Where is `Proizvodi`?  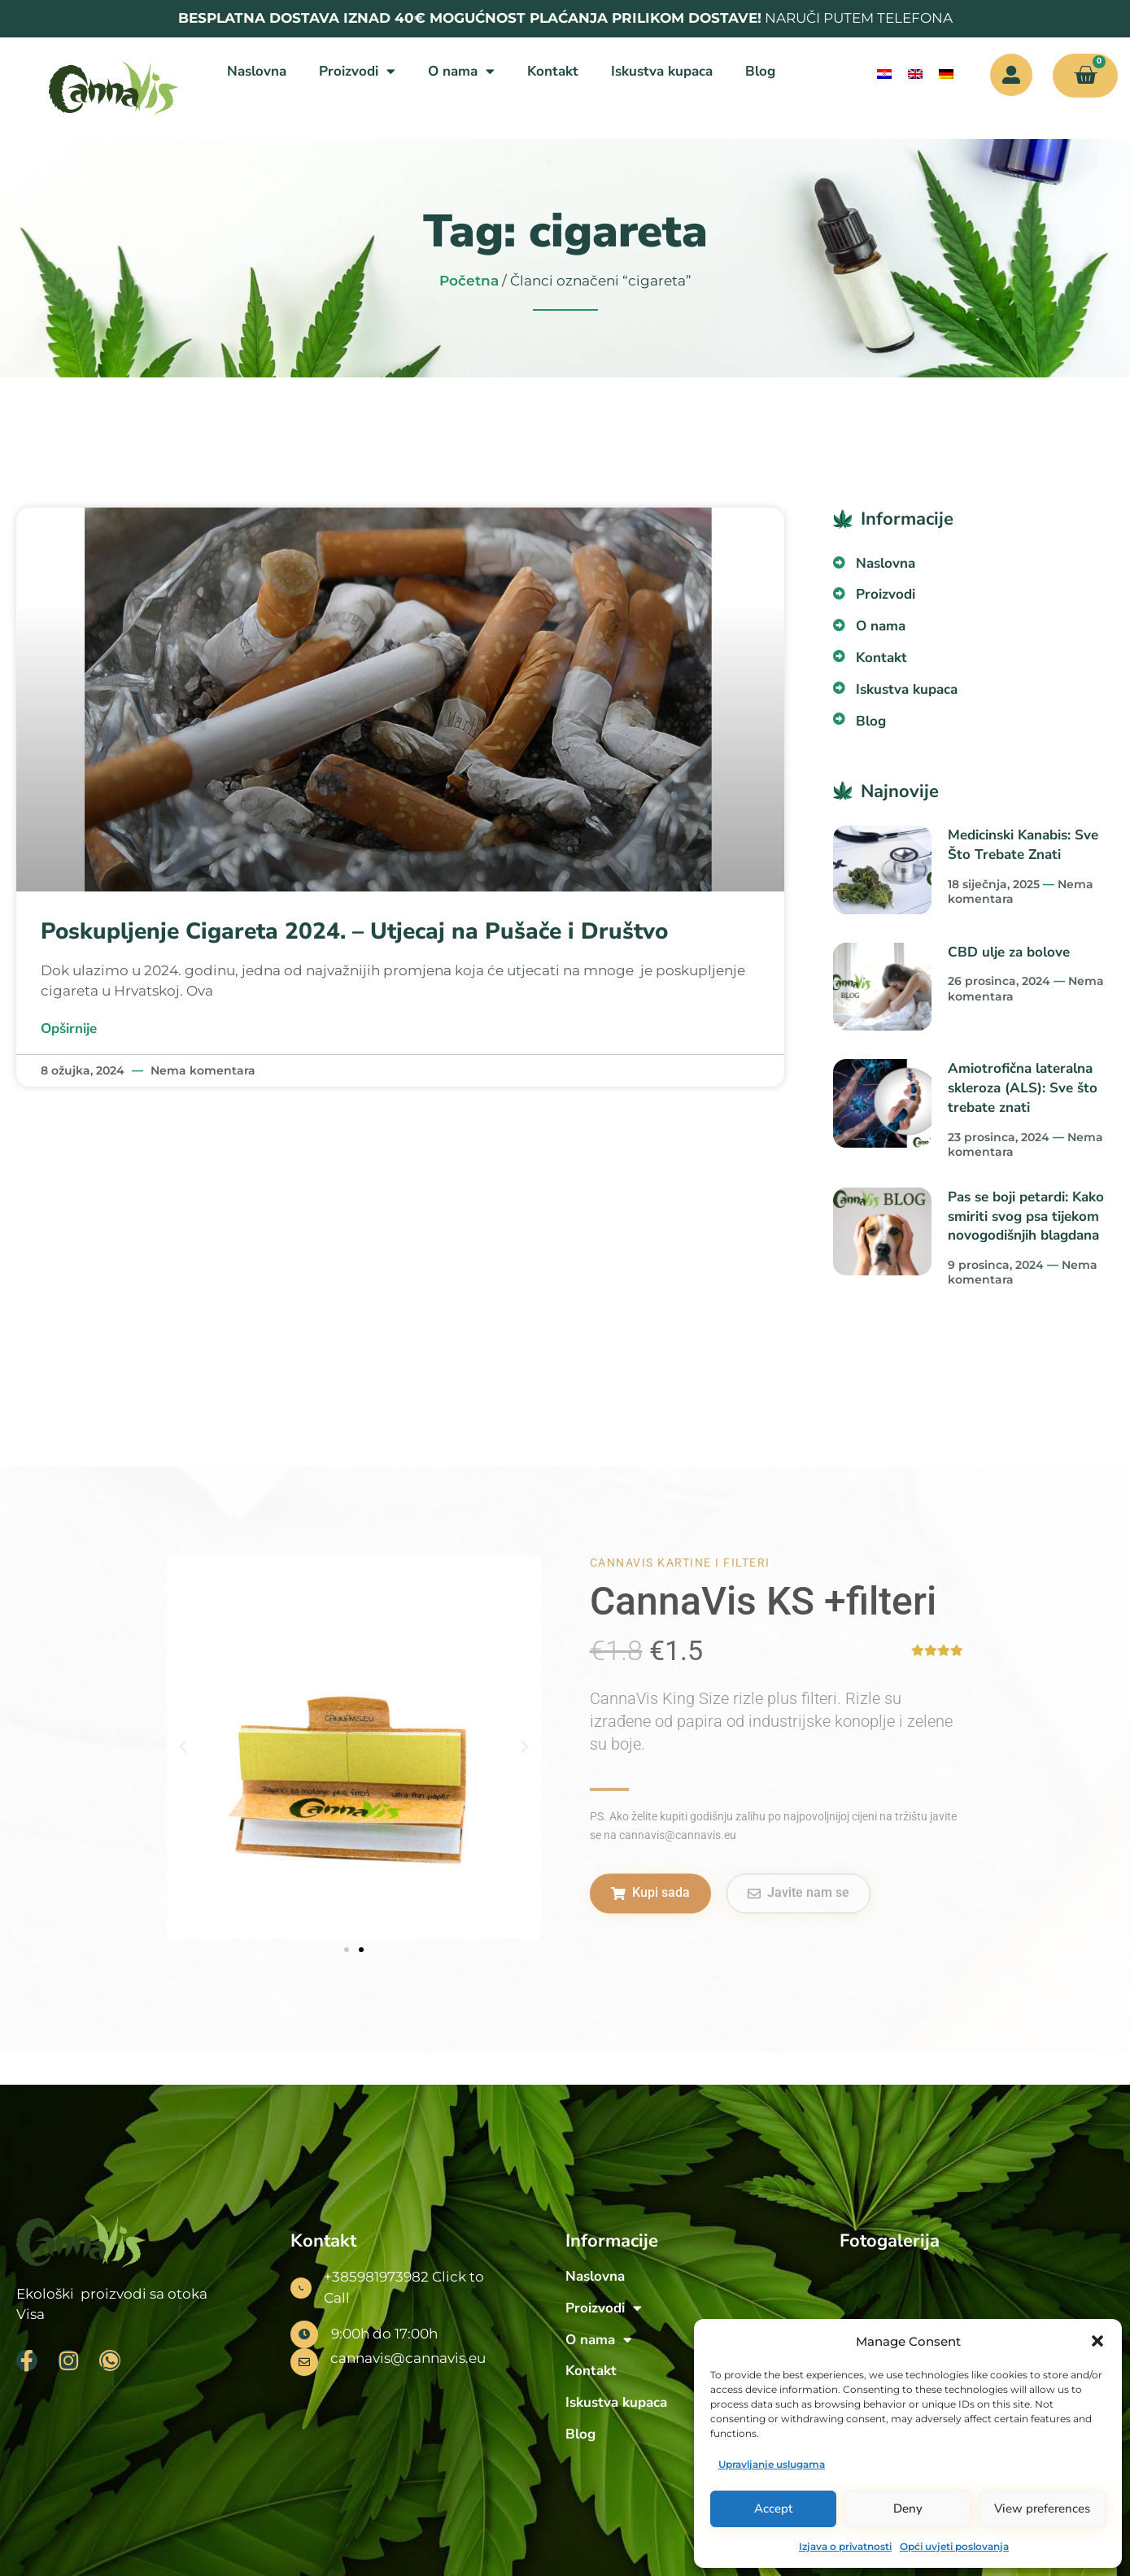 Proizvodi is located at coordinates (357, 71).